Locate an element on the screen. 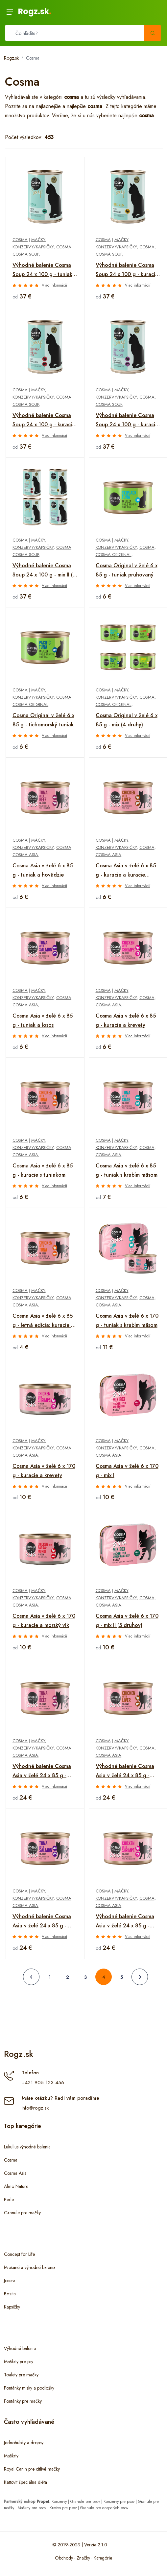 The width and height of the screenshot is (167, 2576). Výhodné balenie Cosma Asia v želé 24 x 85 g - tuniak a losos is located at coordinates (41, 1921).